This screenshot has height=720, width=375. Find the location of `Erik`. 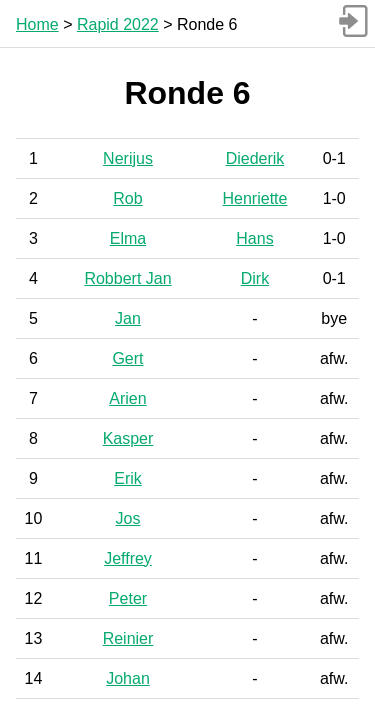

Erik is located at coordinates (128, 478).